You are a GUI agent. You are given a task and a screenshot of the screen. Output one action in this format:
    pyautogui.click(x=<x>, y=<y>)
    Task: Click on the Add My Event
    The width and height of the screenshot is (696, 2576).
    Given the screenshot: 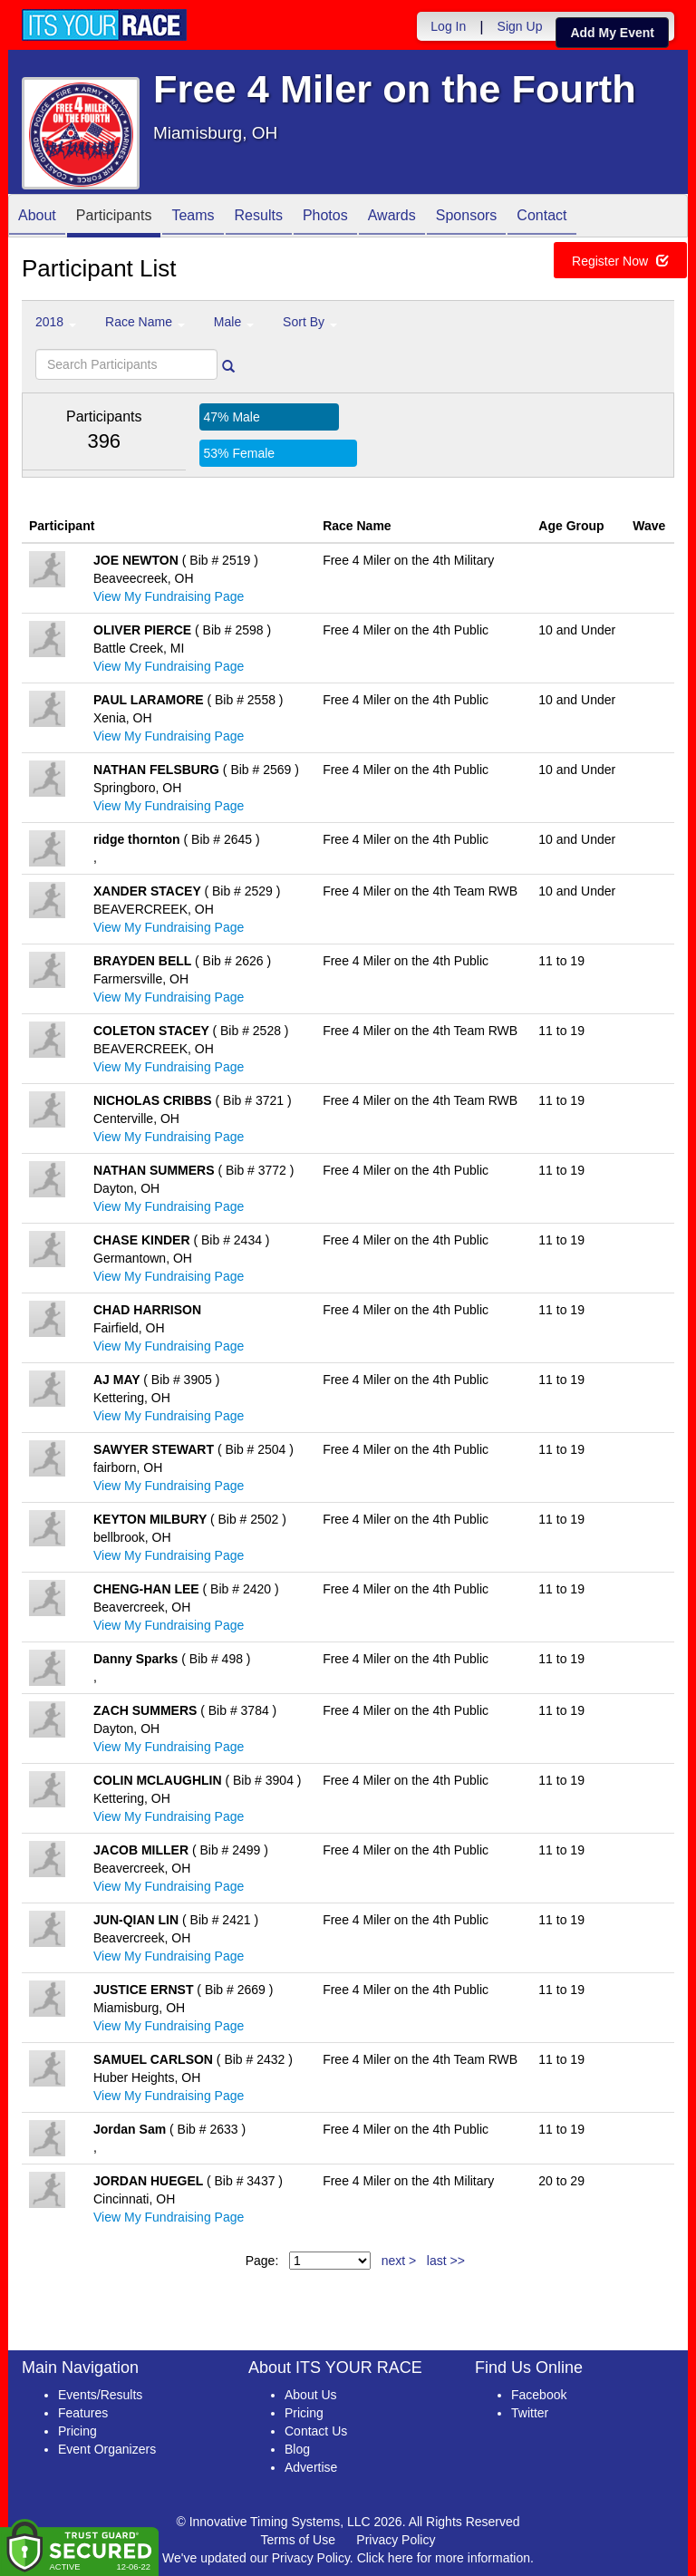 What is the action you would take?
    pyautogui.click(x=612, y=32)
    